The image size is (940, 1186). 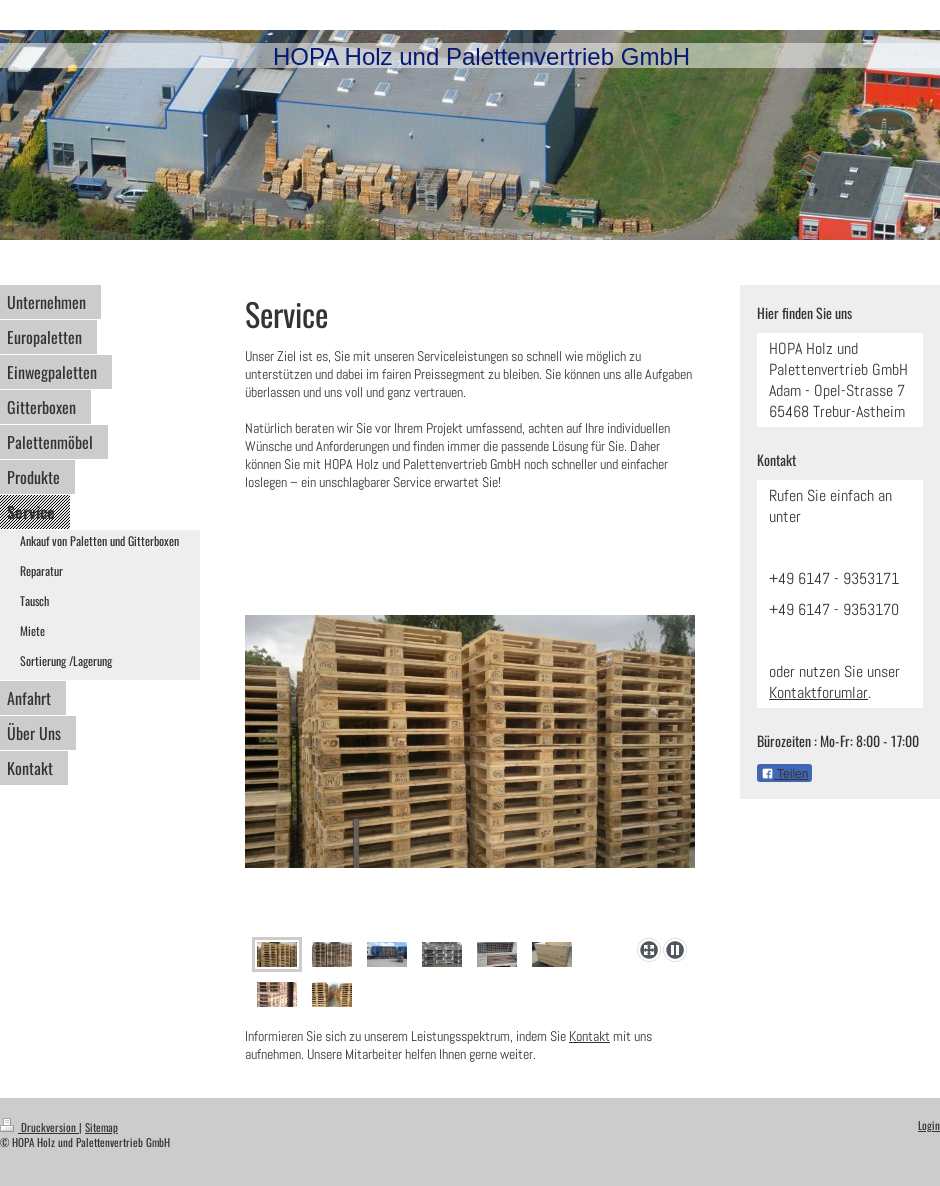 What do you see at coordinates (784, 774) in the screenshot?
I see `Teilen` at bounding box center [784, 774].